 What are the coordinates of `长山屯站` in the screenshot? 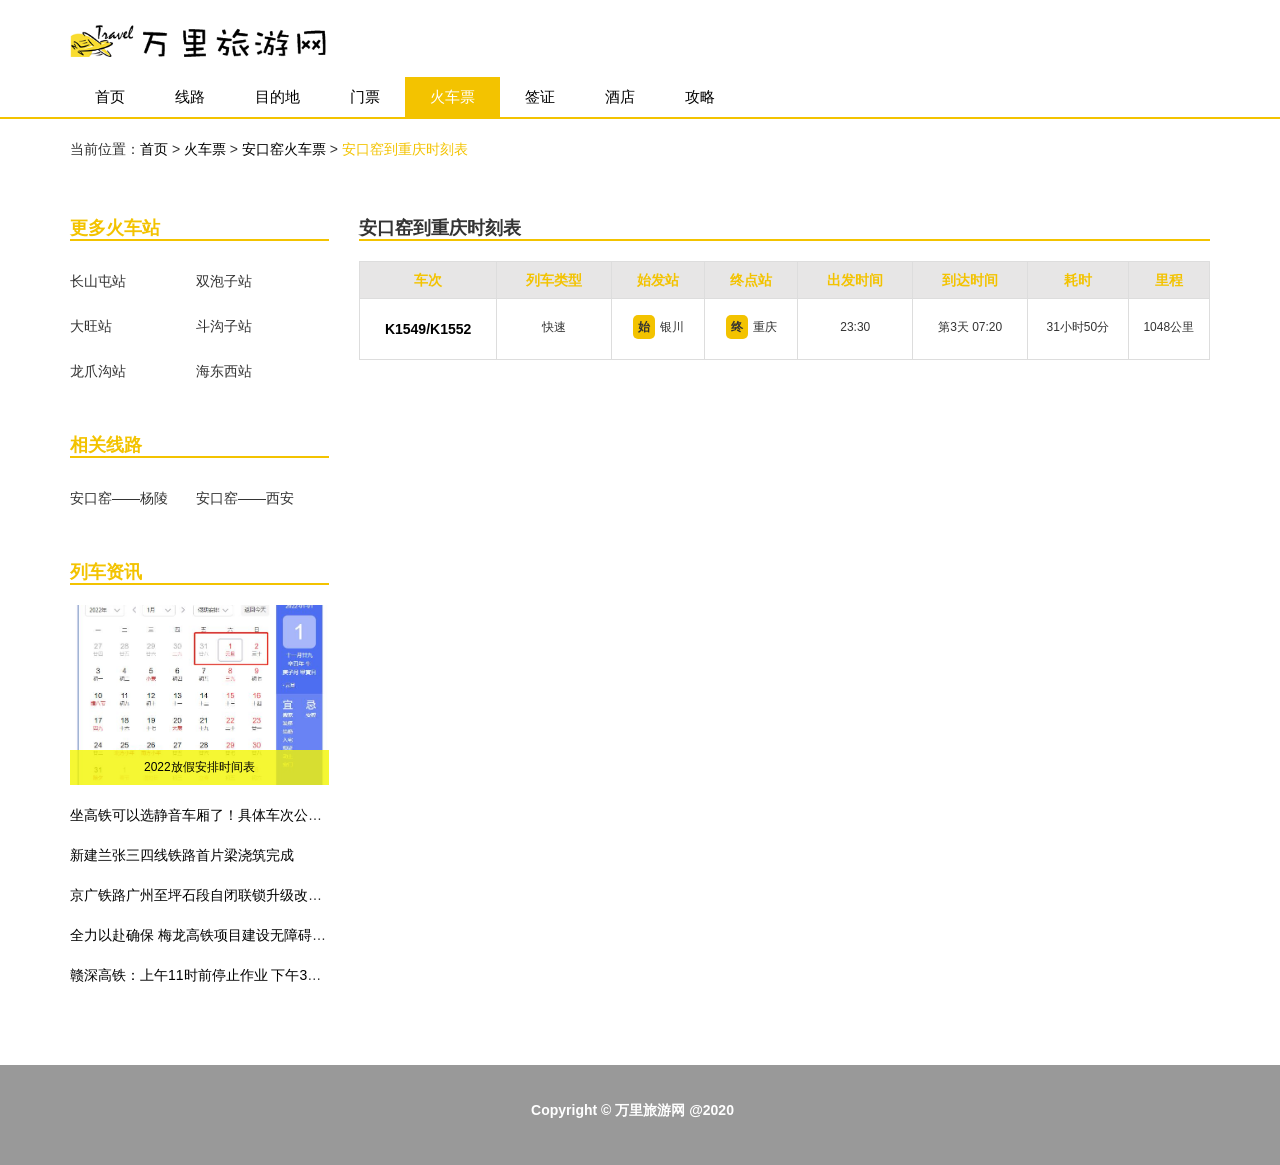 It's located at (98, 281).